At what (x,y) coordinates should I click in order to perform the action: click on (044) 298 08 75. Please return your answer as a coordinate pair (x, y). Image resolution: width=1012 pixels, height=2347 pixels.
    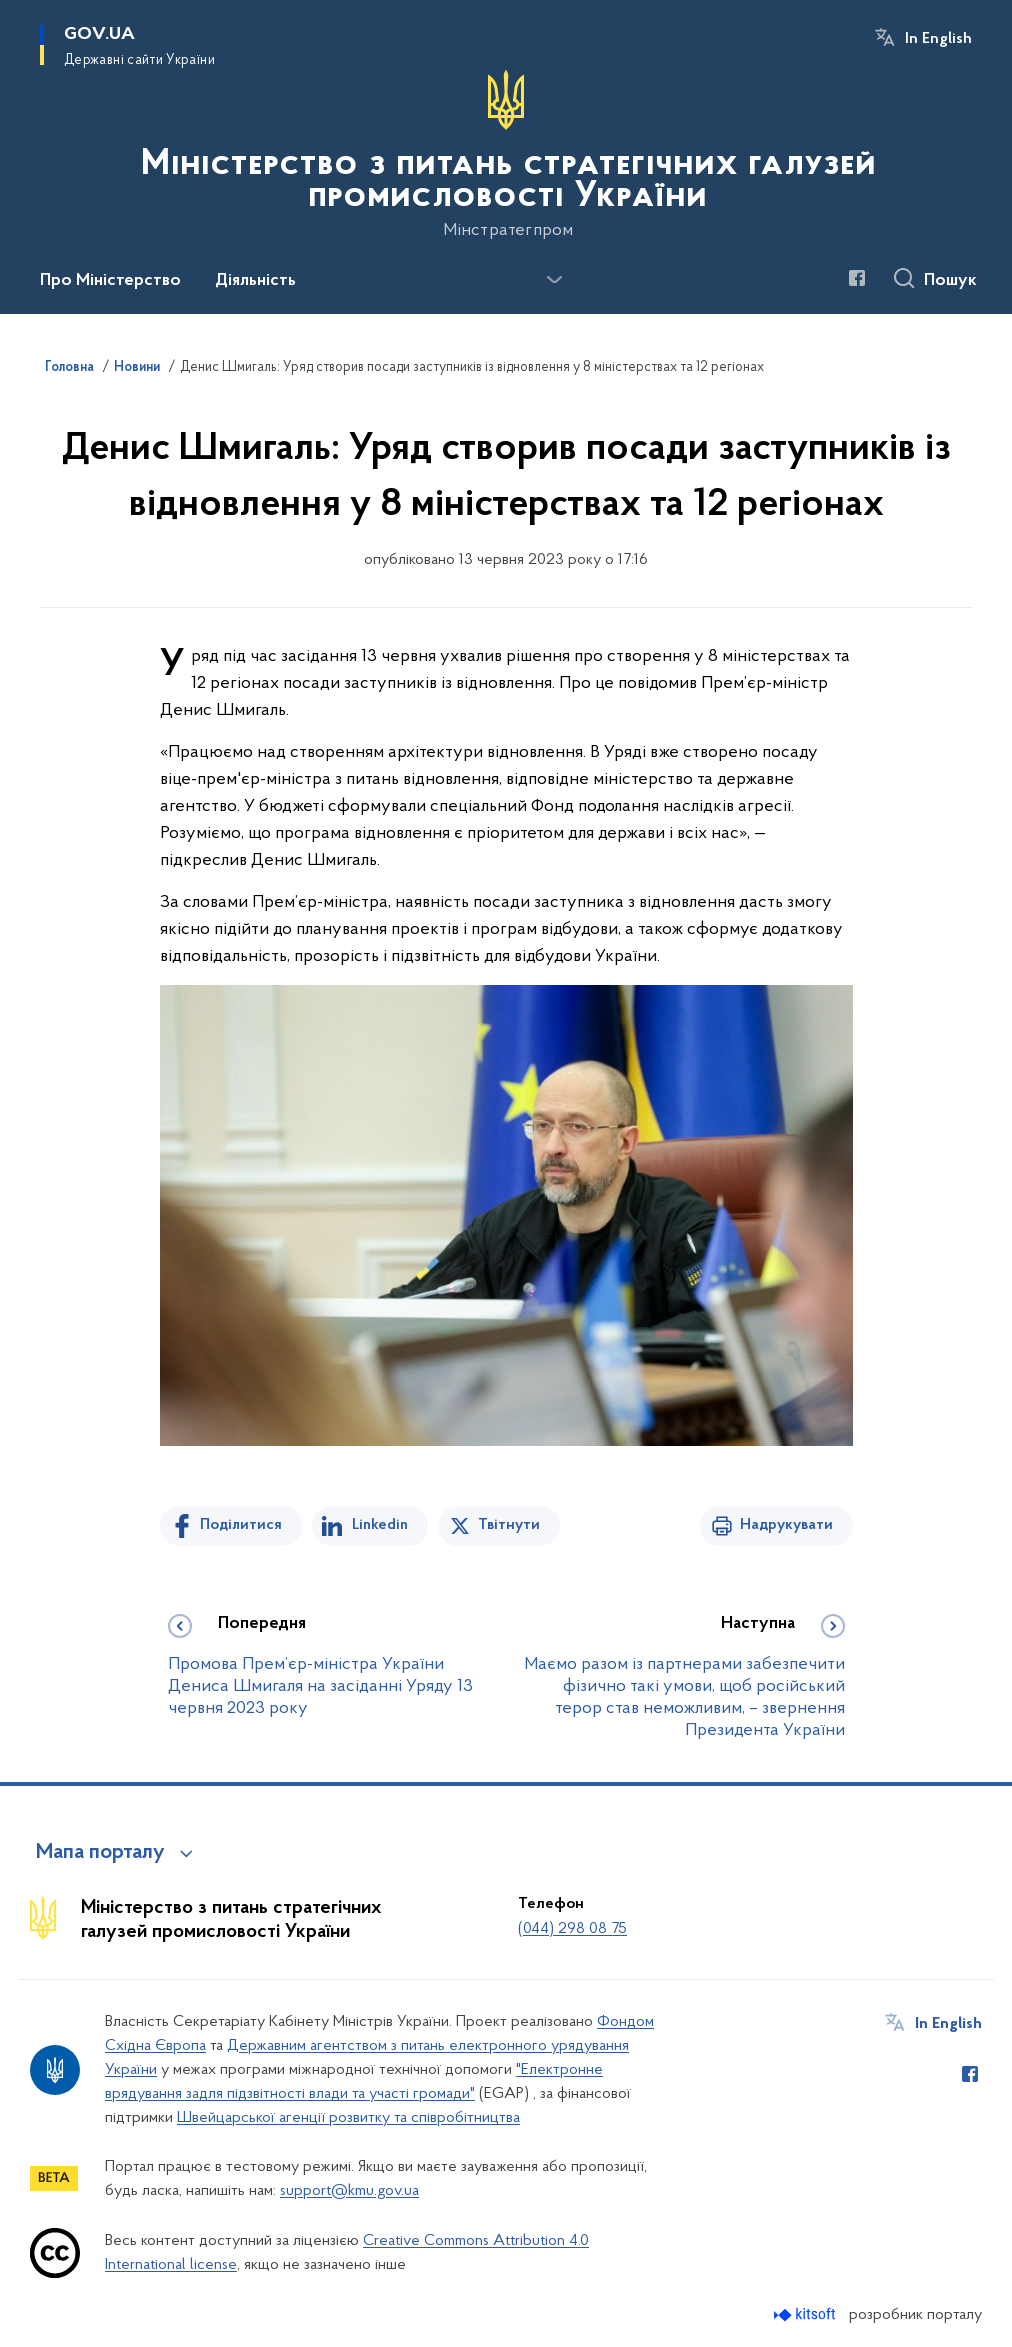
    Looking at the image, I should click on (572, 1929).